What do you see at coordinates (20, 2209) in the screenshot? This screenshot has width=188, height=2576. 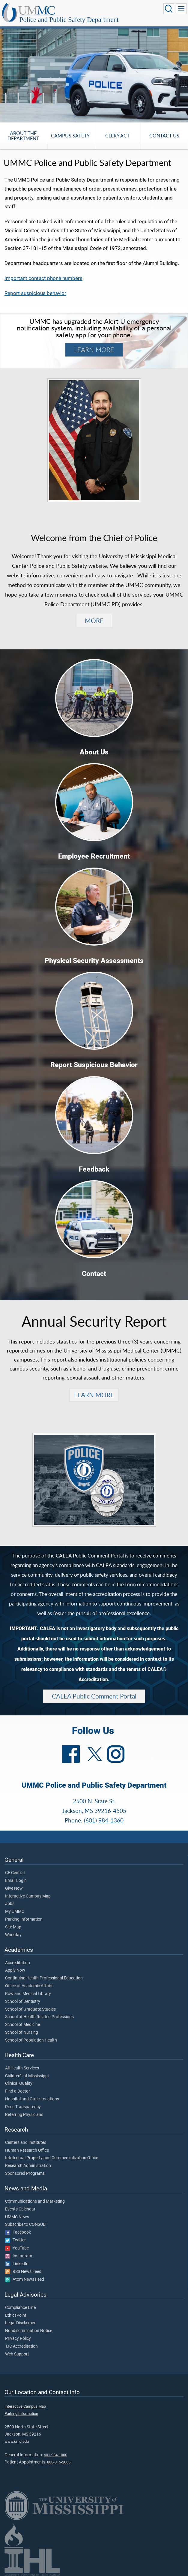 I see `Events Calendar` at bounding box center [20, 2209].